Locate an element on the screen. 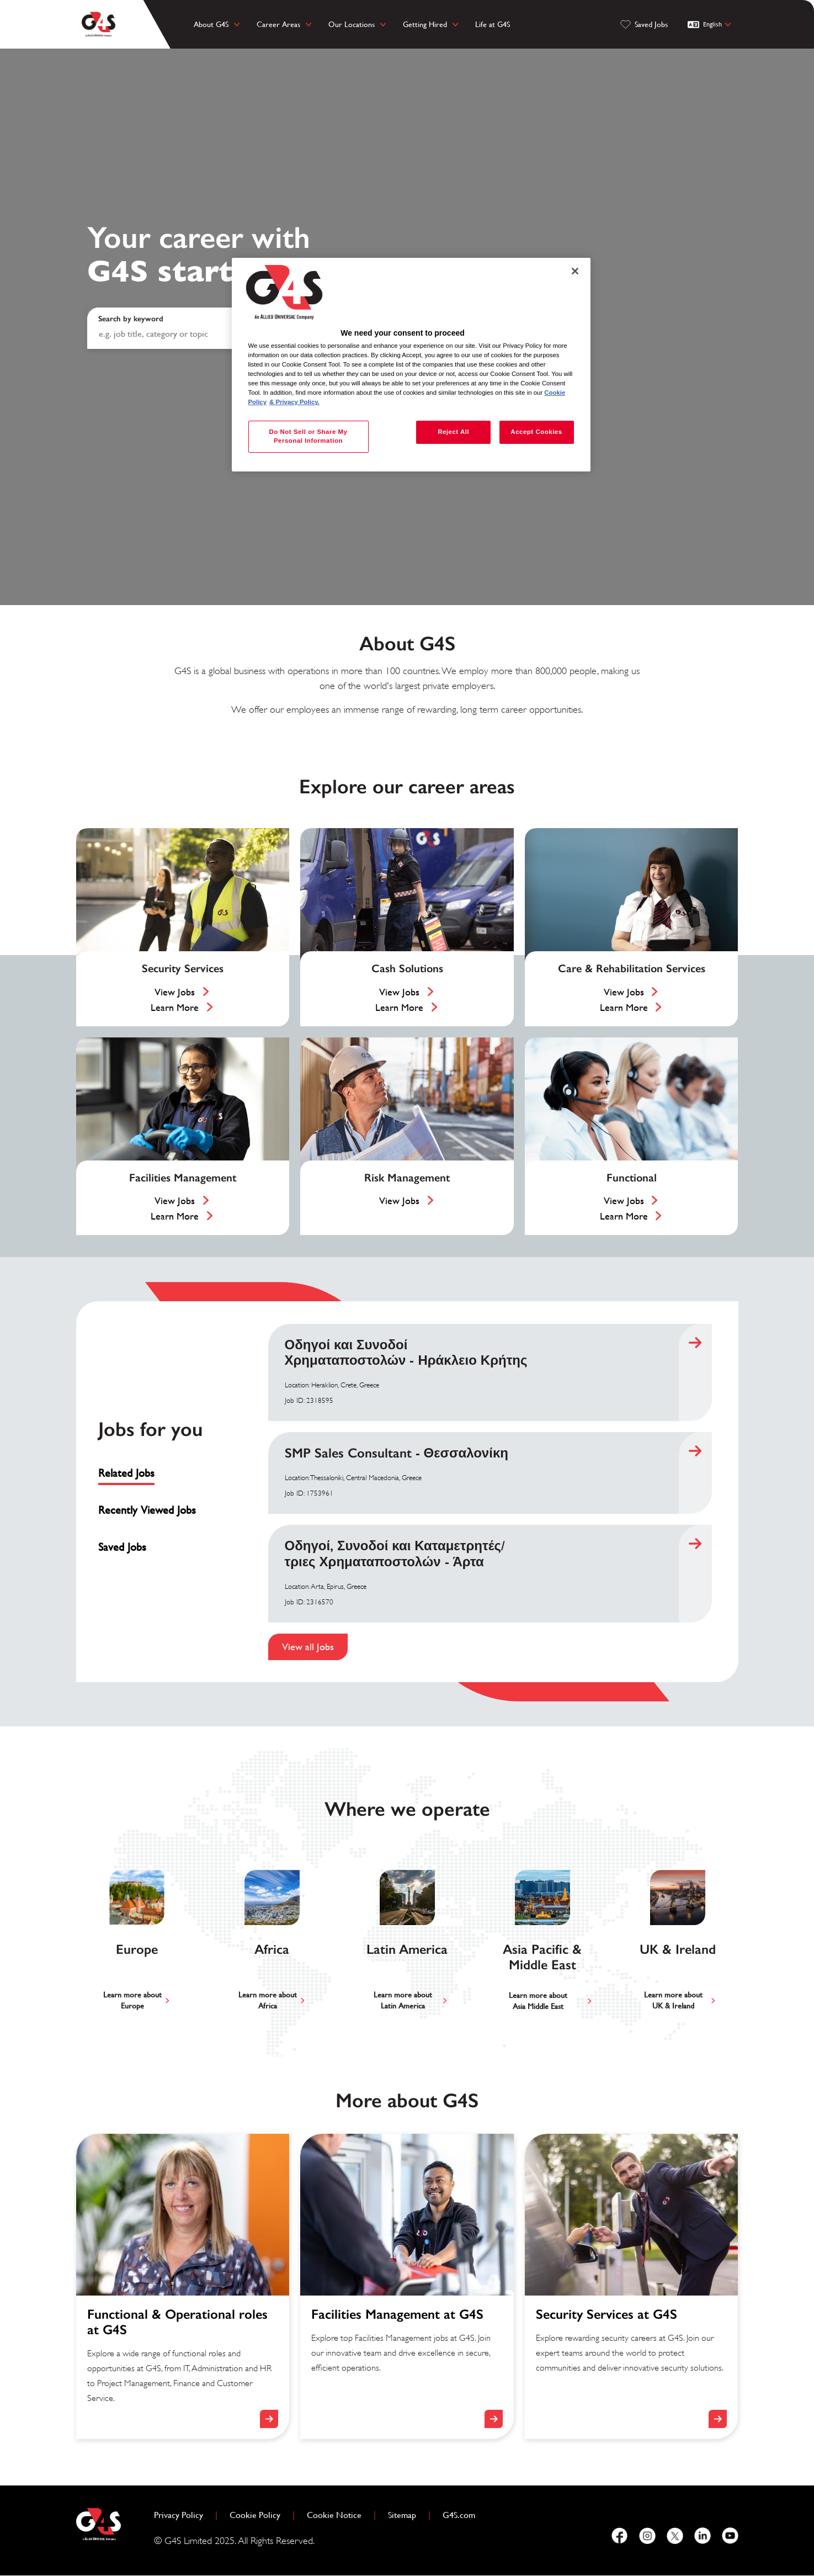 The width and height of the screenshot is (814, 2576). Learn more aboutUK & Ireland is located at coordinates (673, 2000).